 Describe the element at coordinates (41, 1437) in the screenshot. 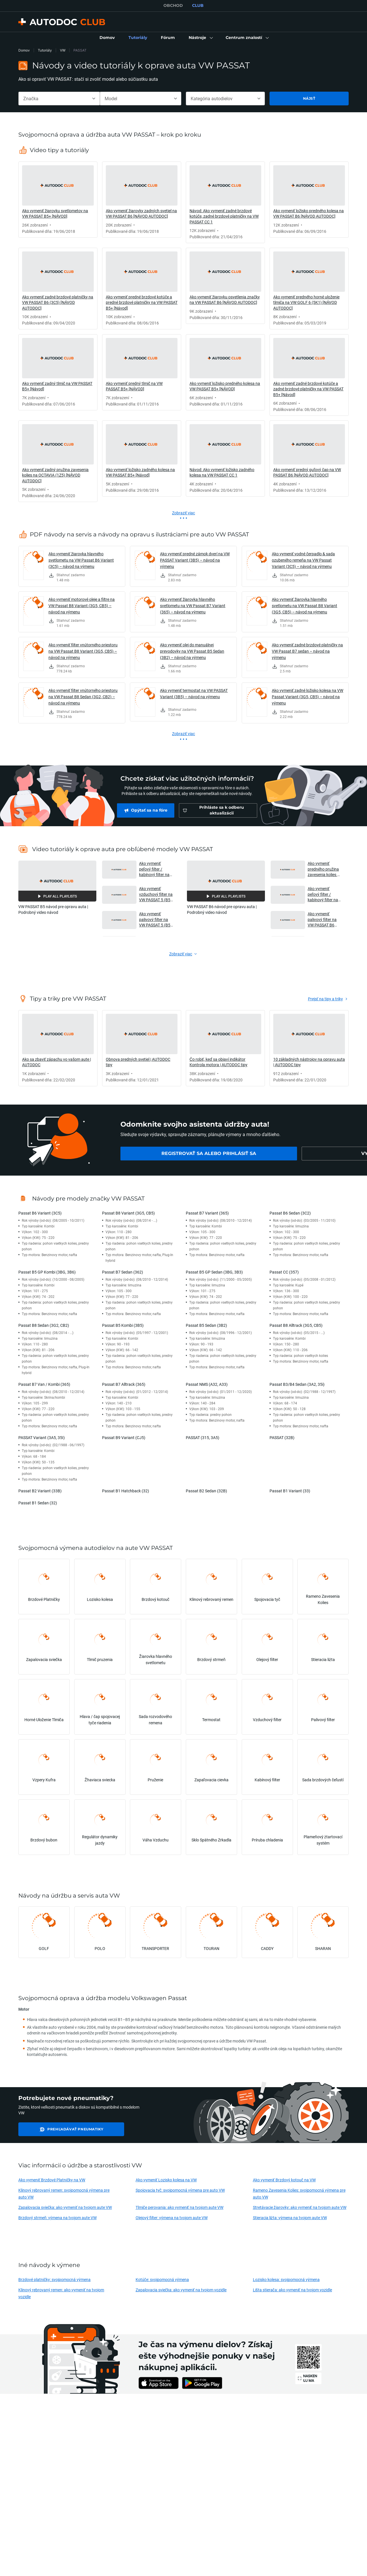

I see `PASSAT Variant (3A5, 35I)` at that location.